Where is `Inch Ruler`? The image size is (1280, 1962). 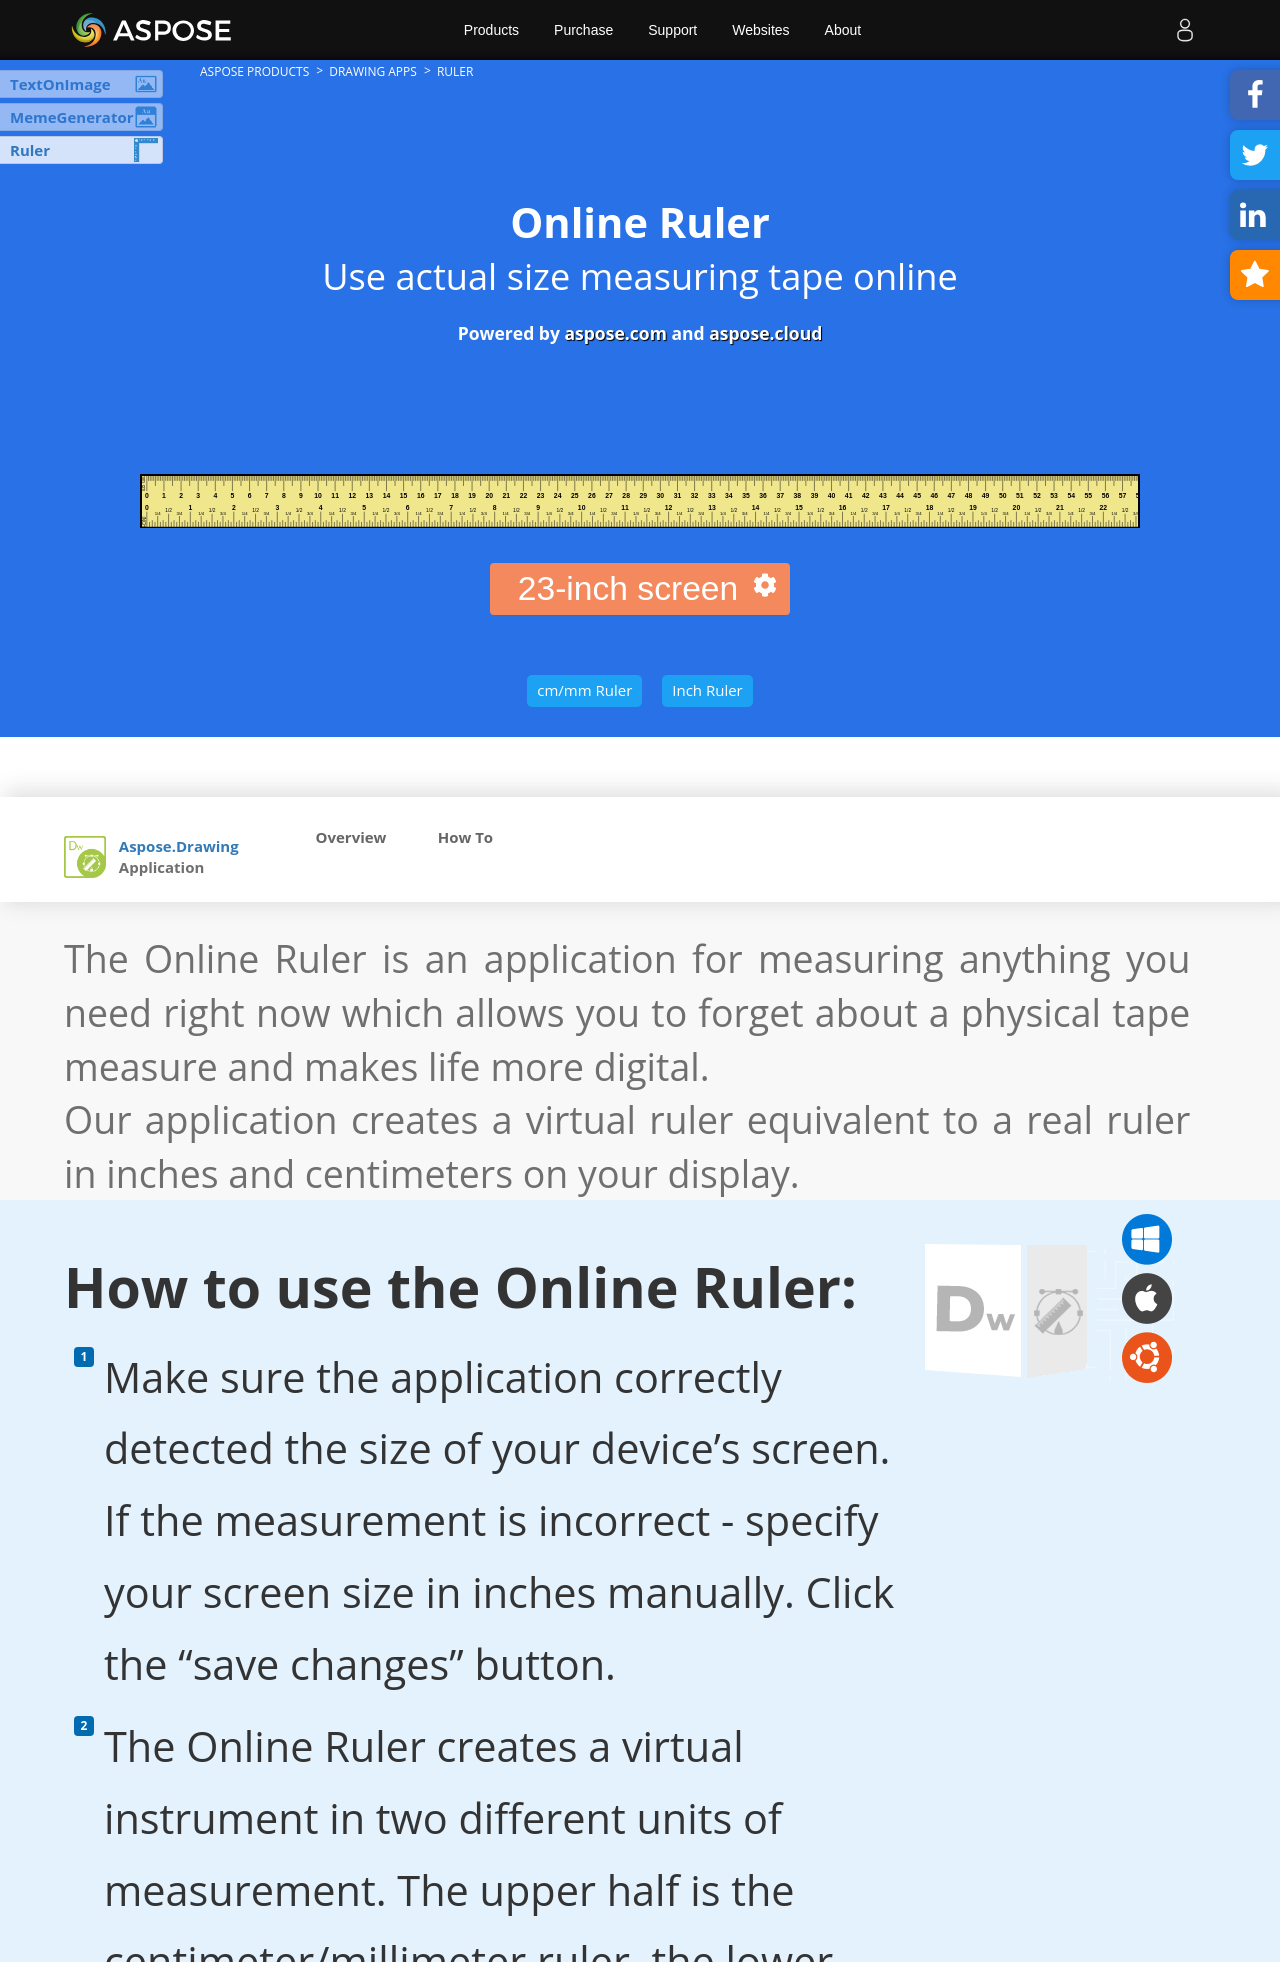 Inch Ruler is located at coordinates (707, 690).